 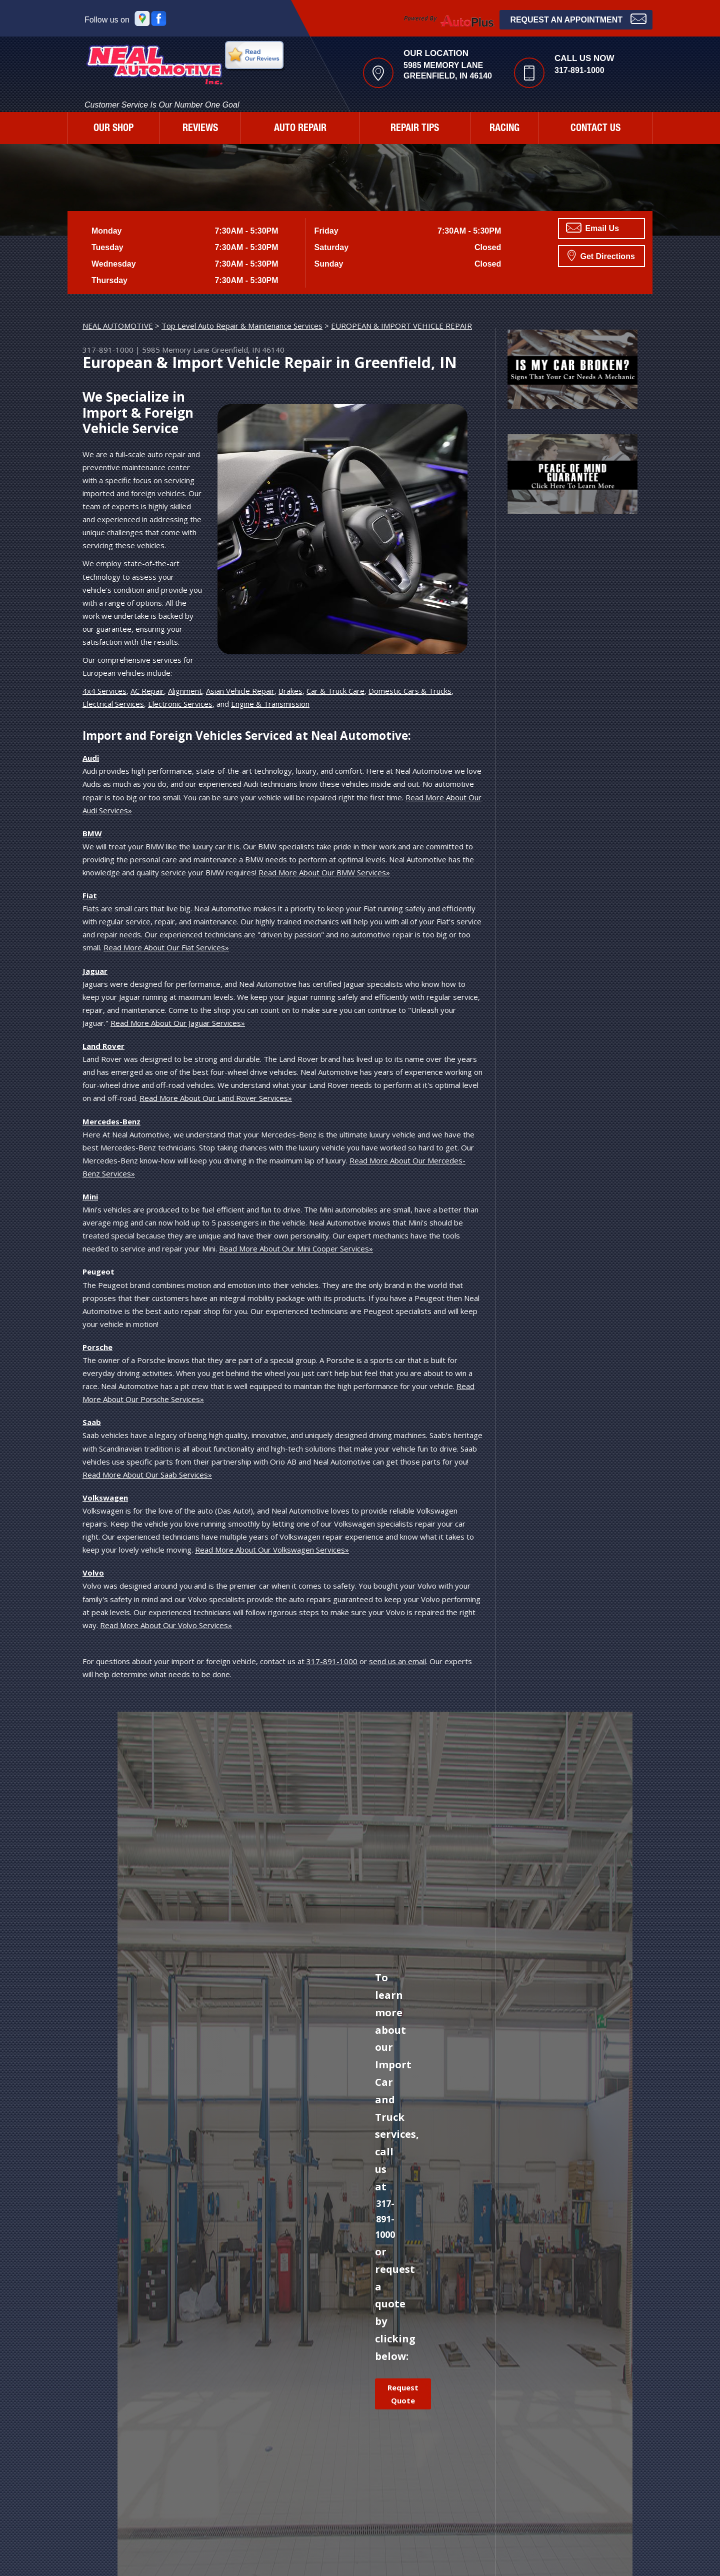 I want to click on Audi, so click(x=90, y=758).